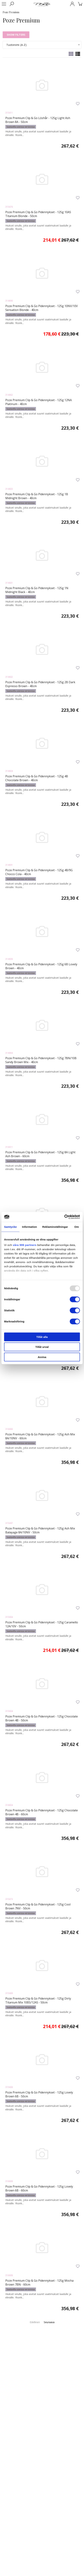 The width and height of the screenshot is (84, 2576). I want to click on Tillåt alla, so click(42, 1336).